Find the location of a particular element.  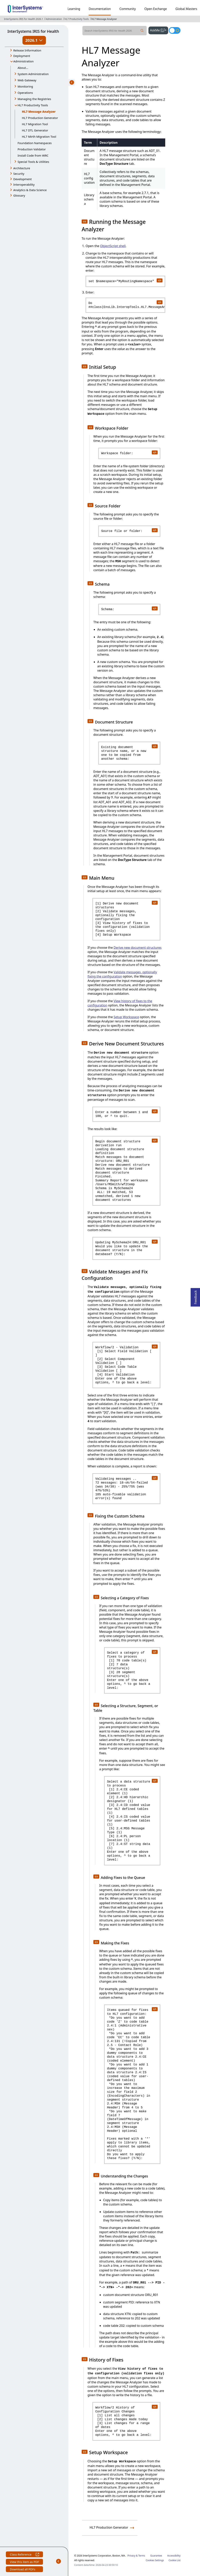

Global Masters is located at coordinates (186, 9).